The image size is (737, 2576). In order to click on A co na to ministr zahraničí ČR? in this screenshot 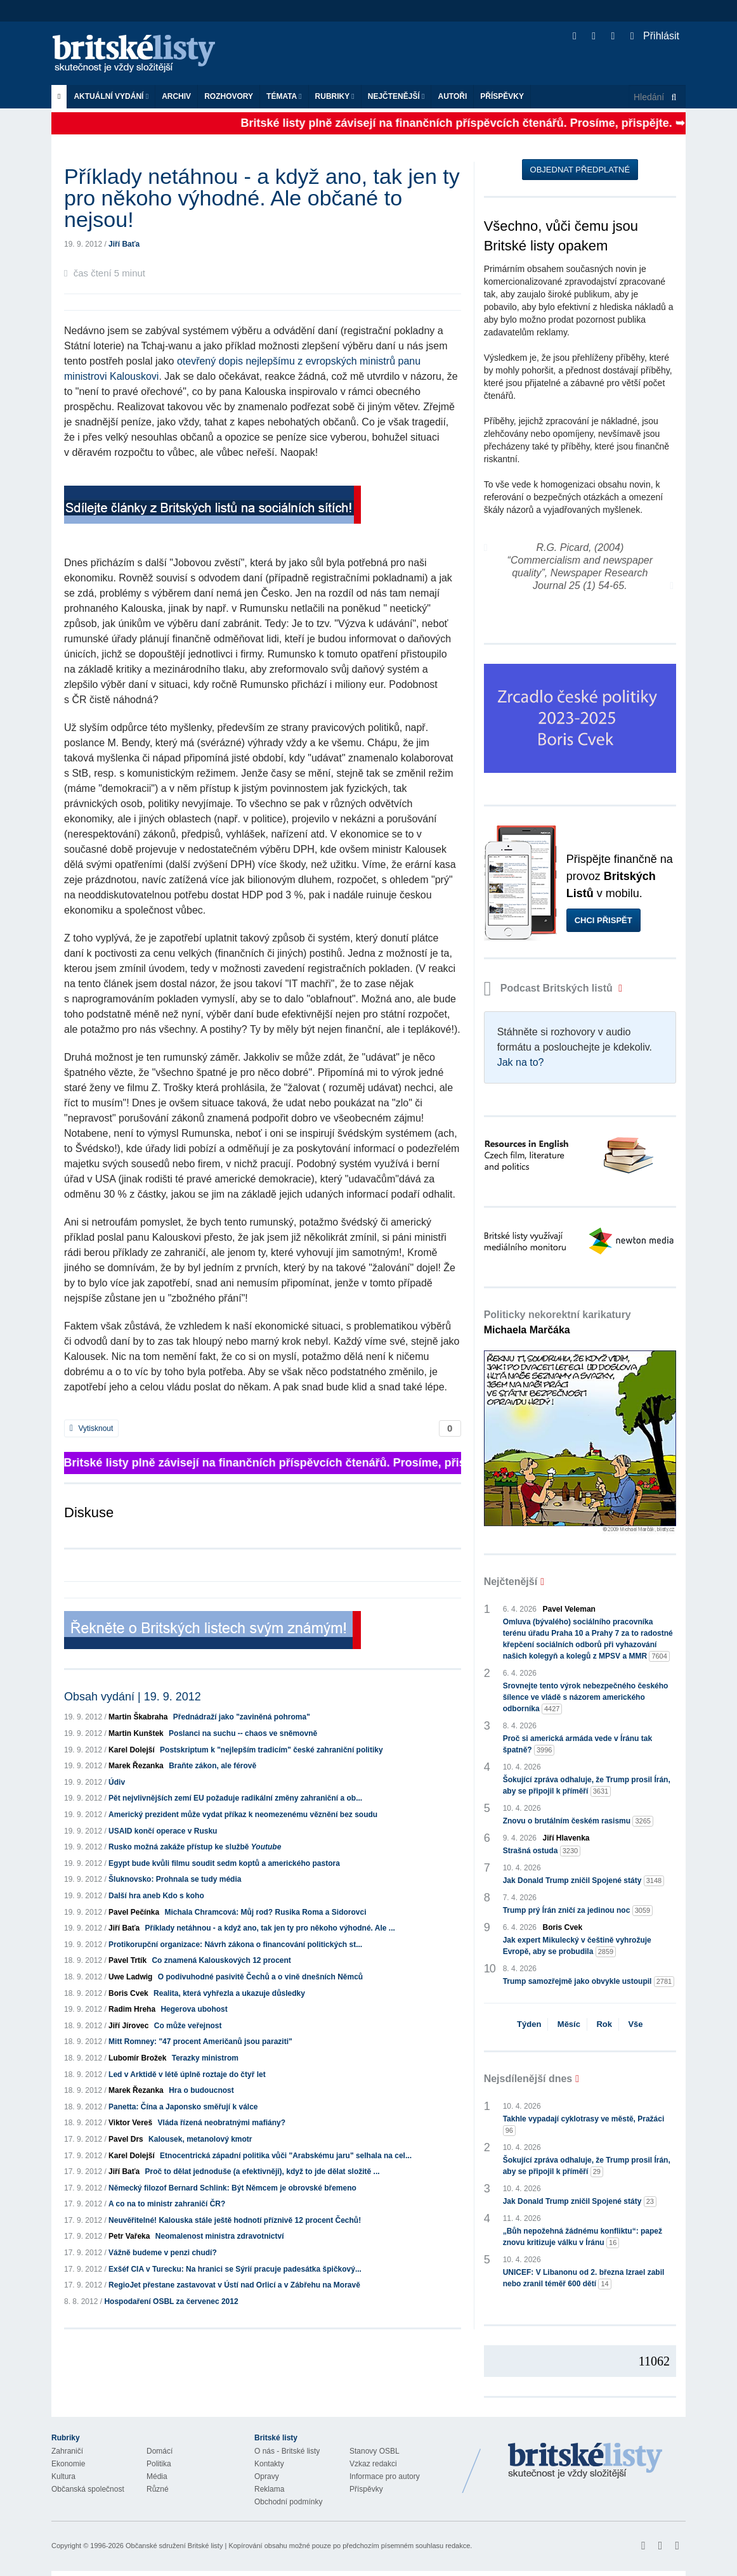, I will do `click(166, 2203)`.